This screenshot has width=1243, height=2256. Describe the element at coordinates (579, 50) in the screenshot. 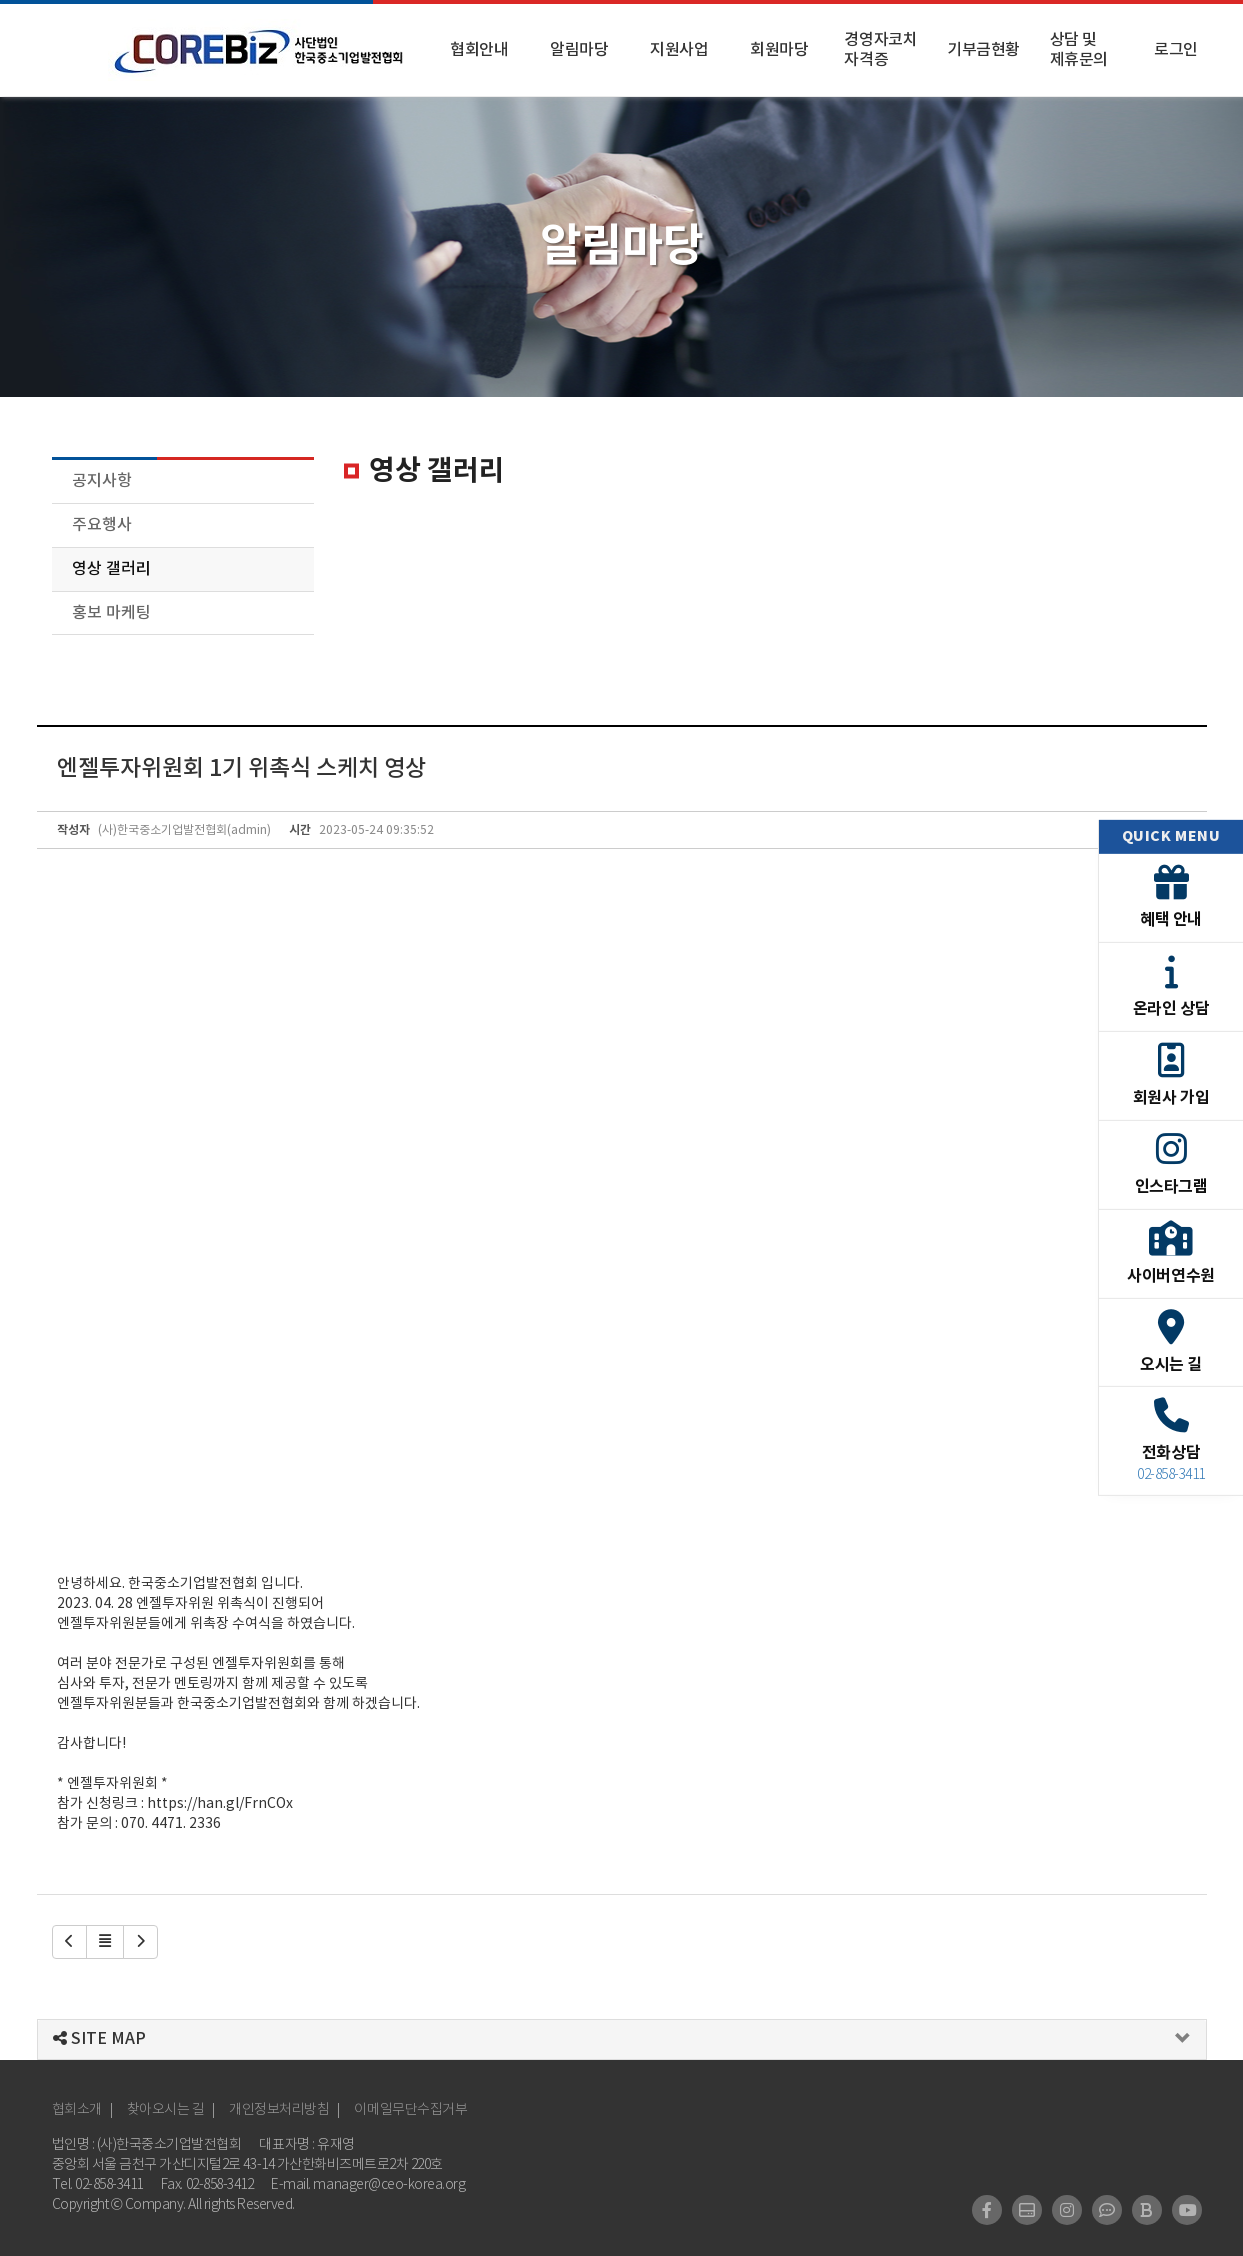

I see `알림마당` at that location.